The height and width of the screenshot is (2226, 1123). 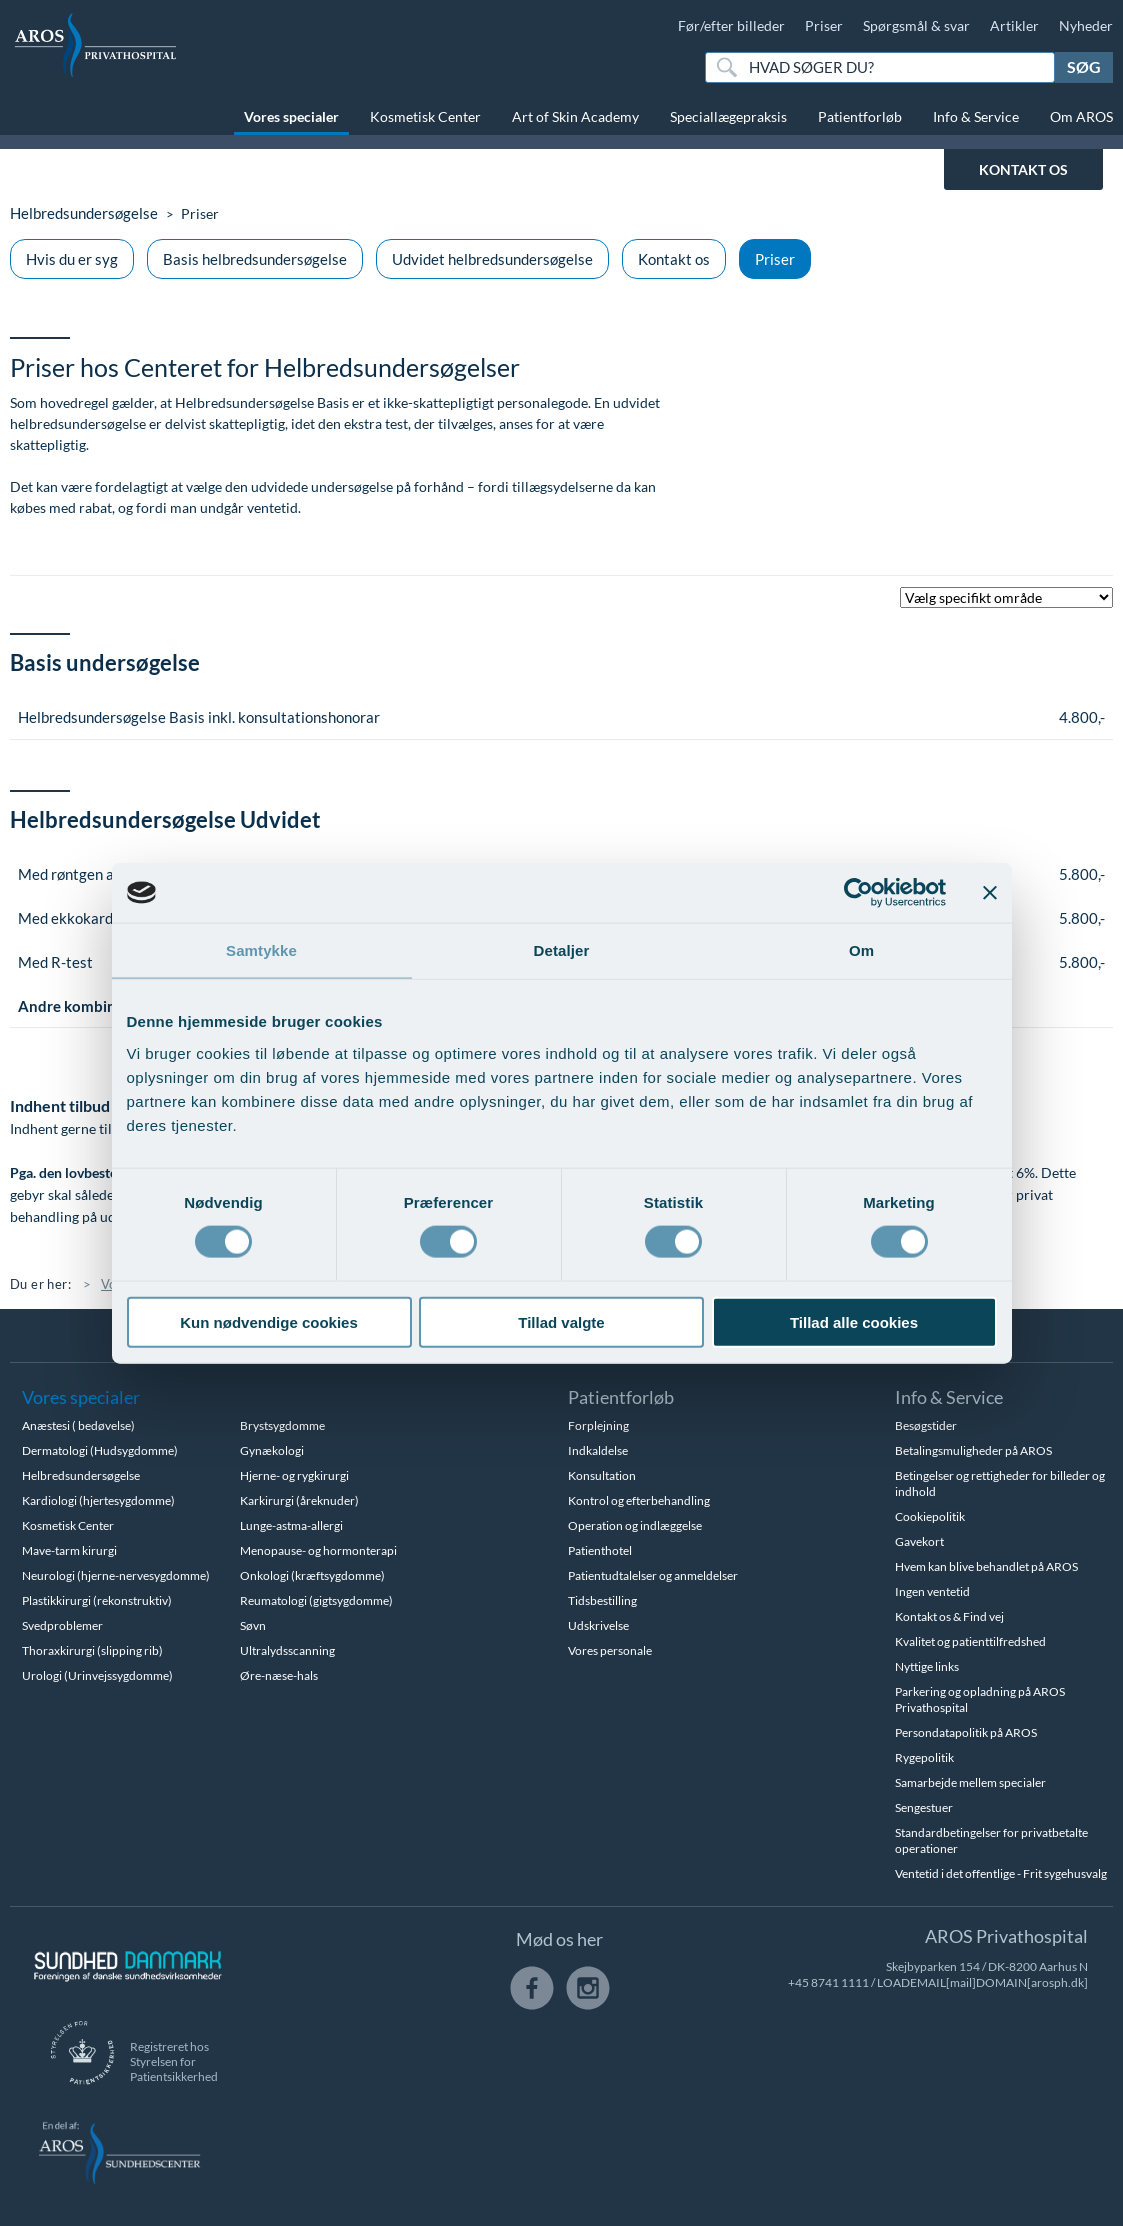 What do you see at coordinates (62, 1625) in the screenshot?
I see `Svedproblemer` at bounding box center [62, 1625].